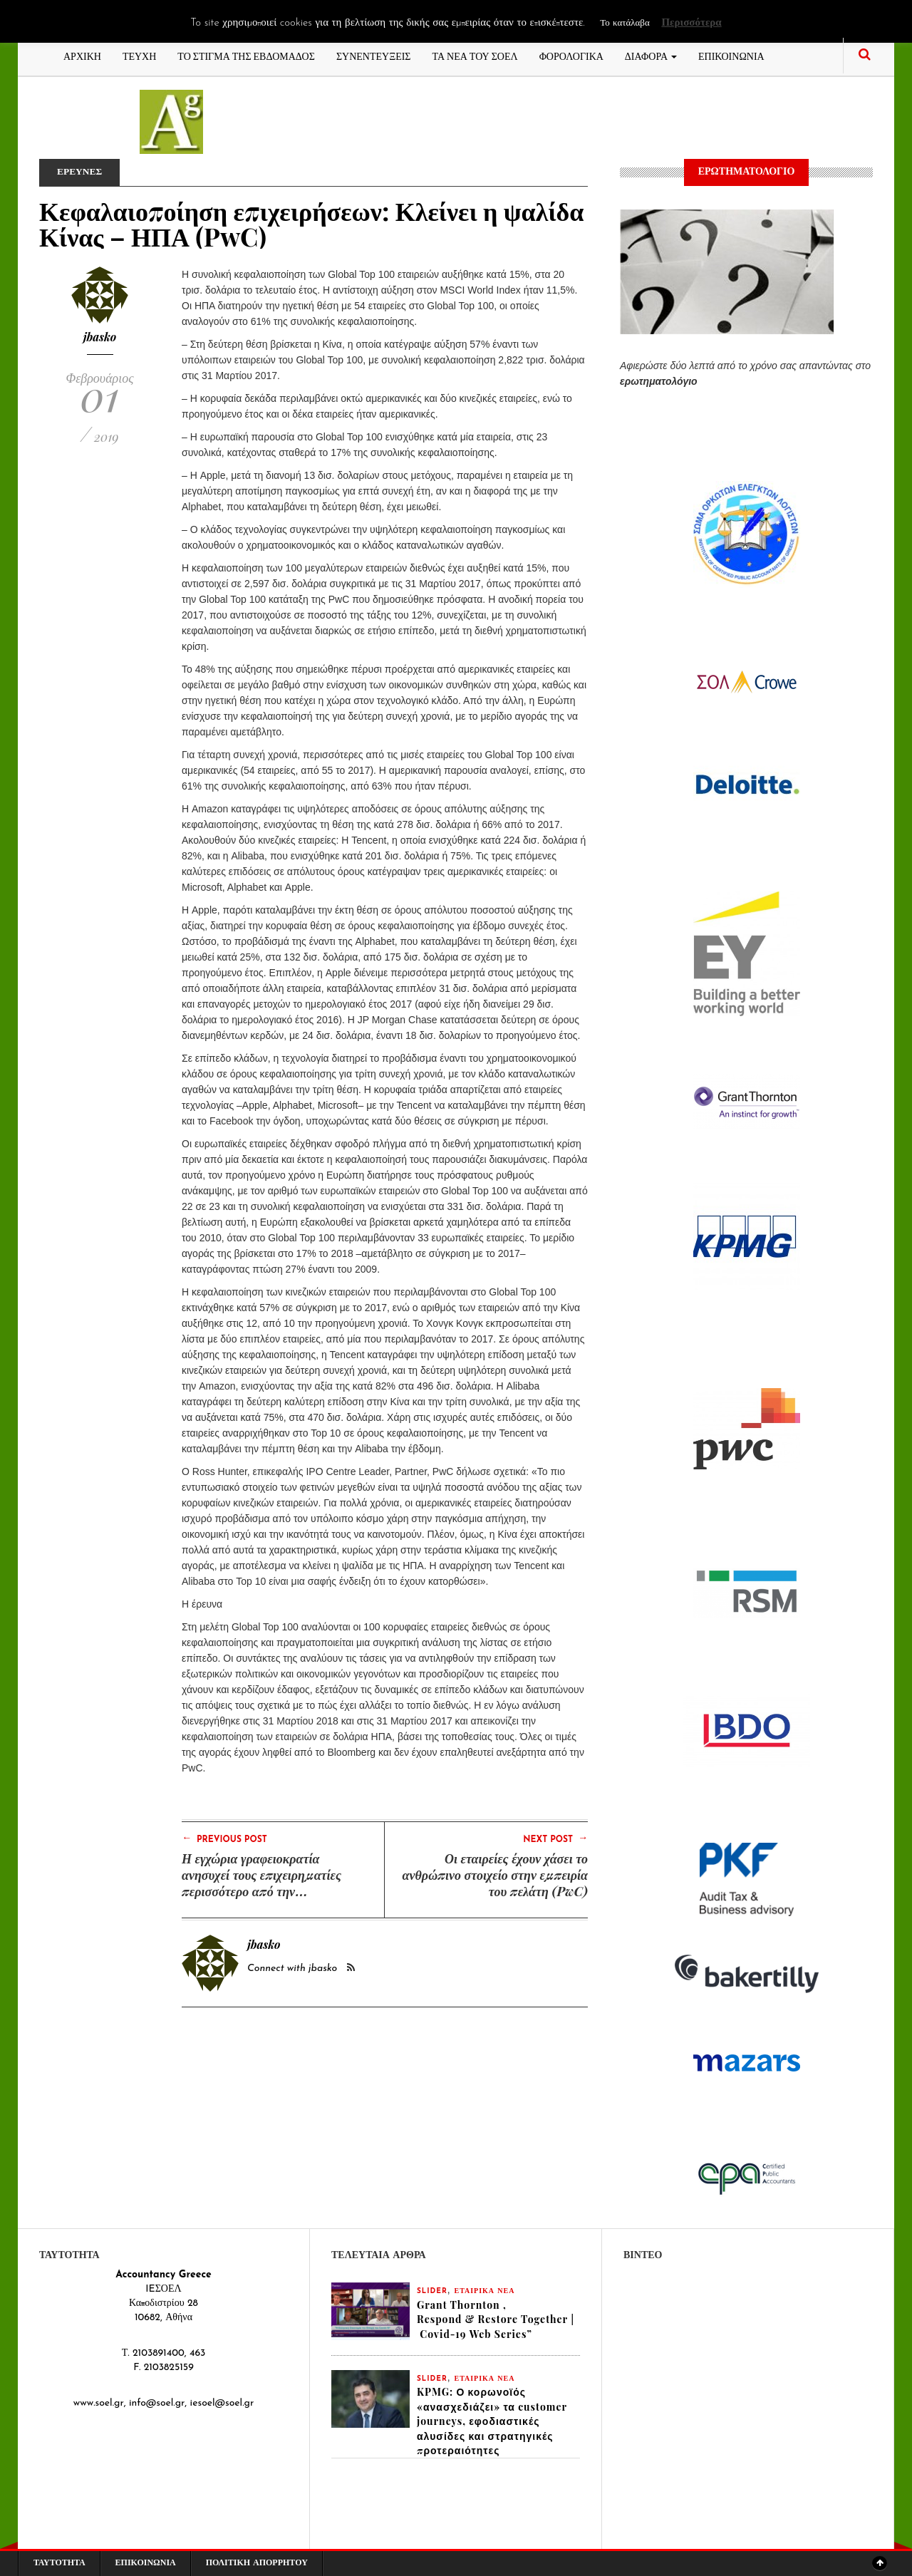 Image resolution: width=912 pixels, height=2576 pixels. Describe the element at coordinates (555, 1838) in the screenshot. I see `Next Post` at that location.